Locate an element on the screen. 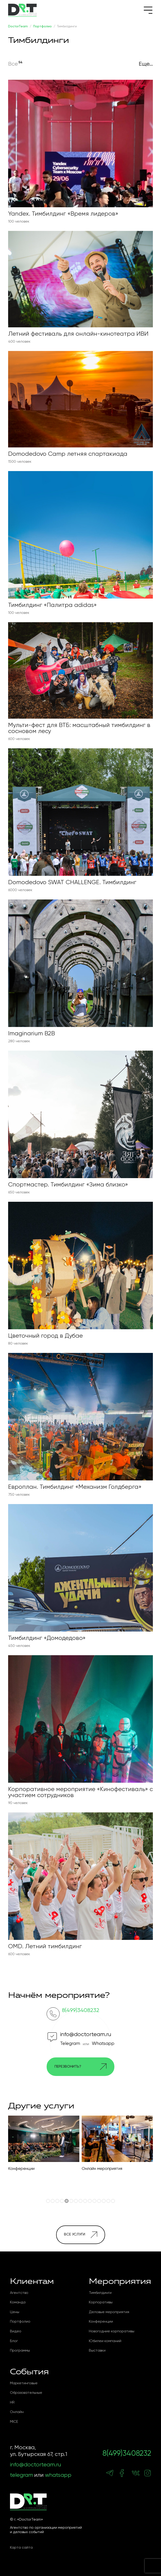  Выставки is located at coordinates (97, 2351).